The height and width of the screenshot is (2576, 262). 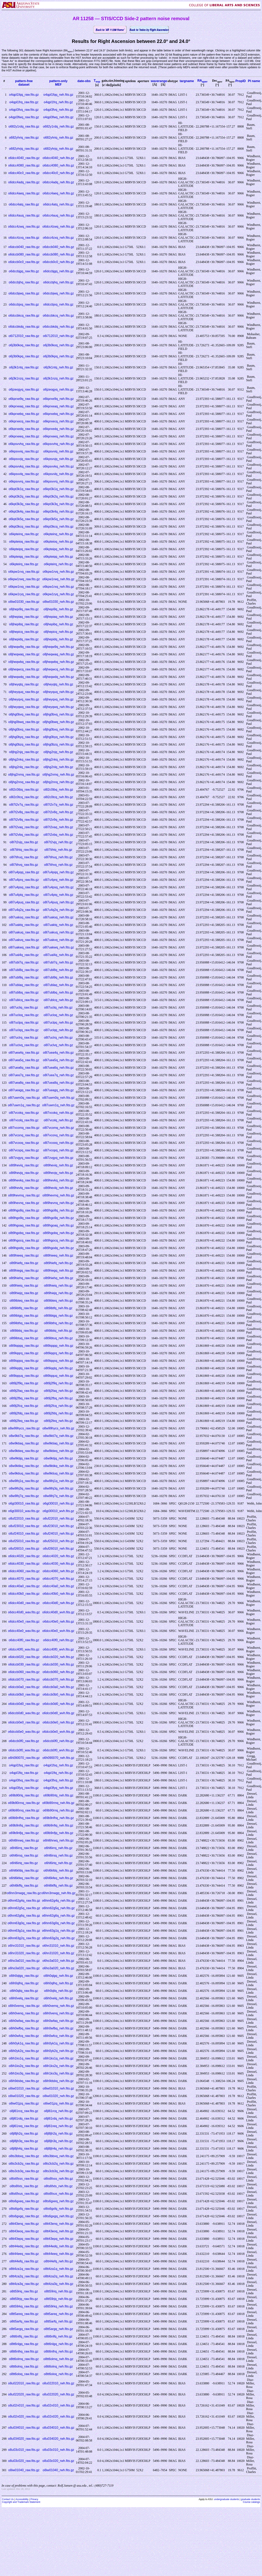 I want to click on o6kpsvvlq_raw.fits.gz, so click(x=24, y=474).